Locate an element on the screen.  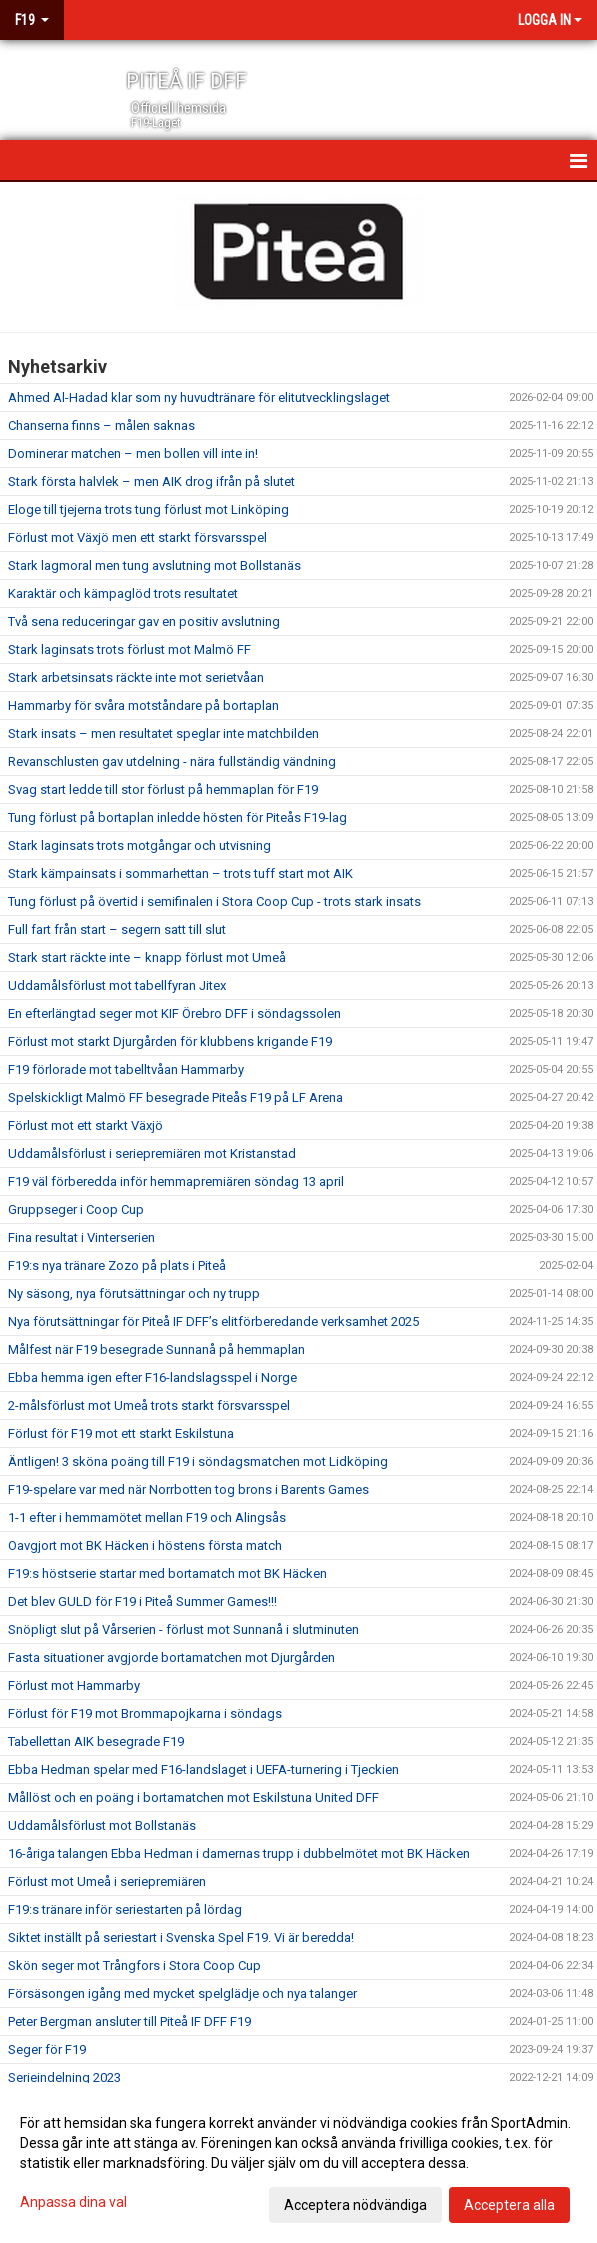
Ny säsong, nya förutsättningar och ny trupp is located at coordinates (134, 1293).